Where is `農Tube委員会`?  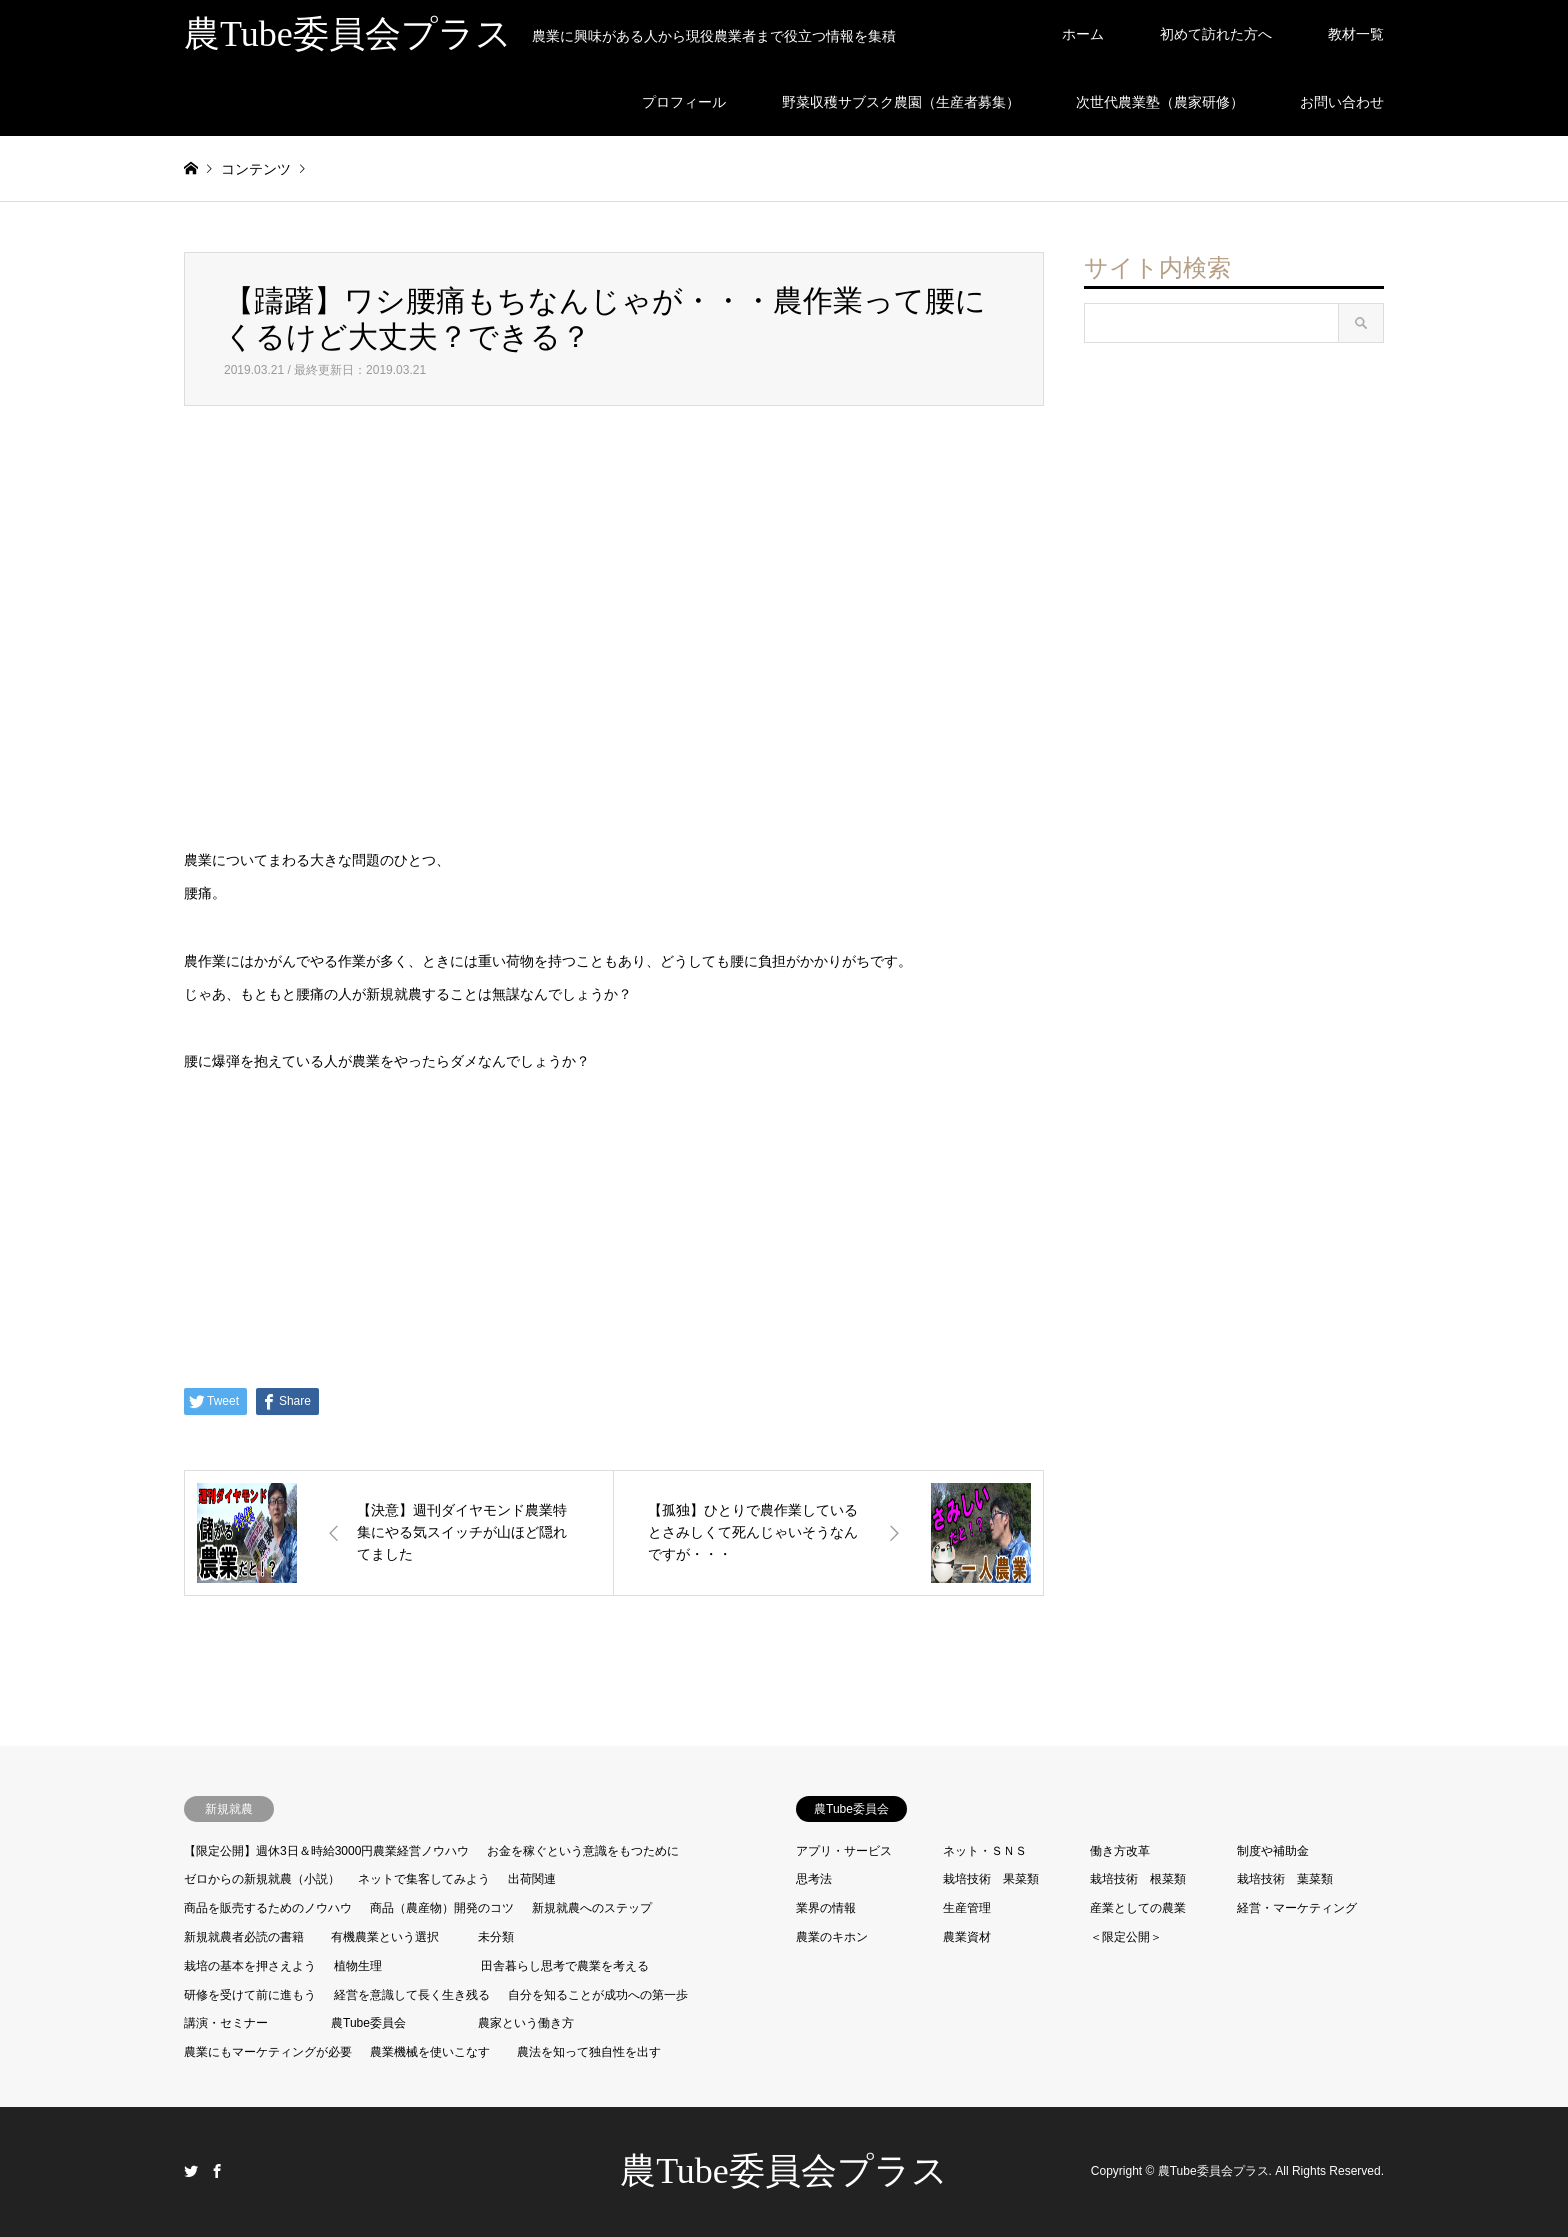 農Tube委員会 is located at coordinates (368, 2023).